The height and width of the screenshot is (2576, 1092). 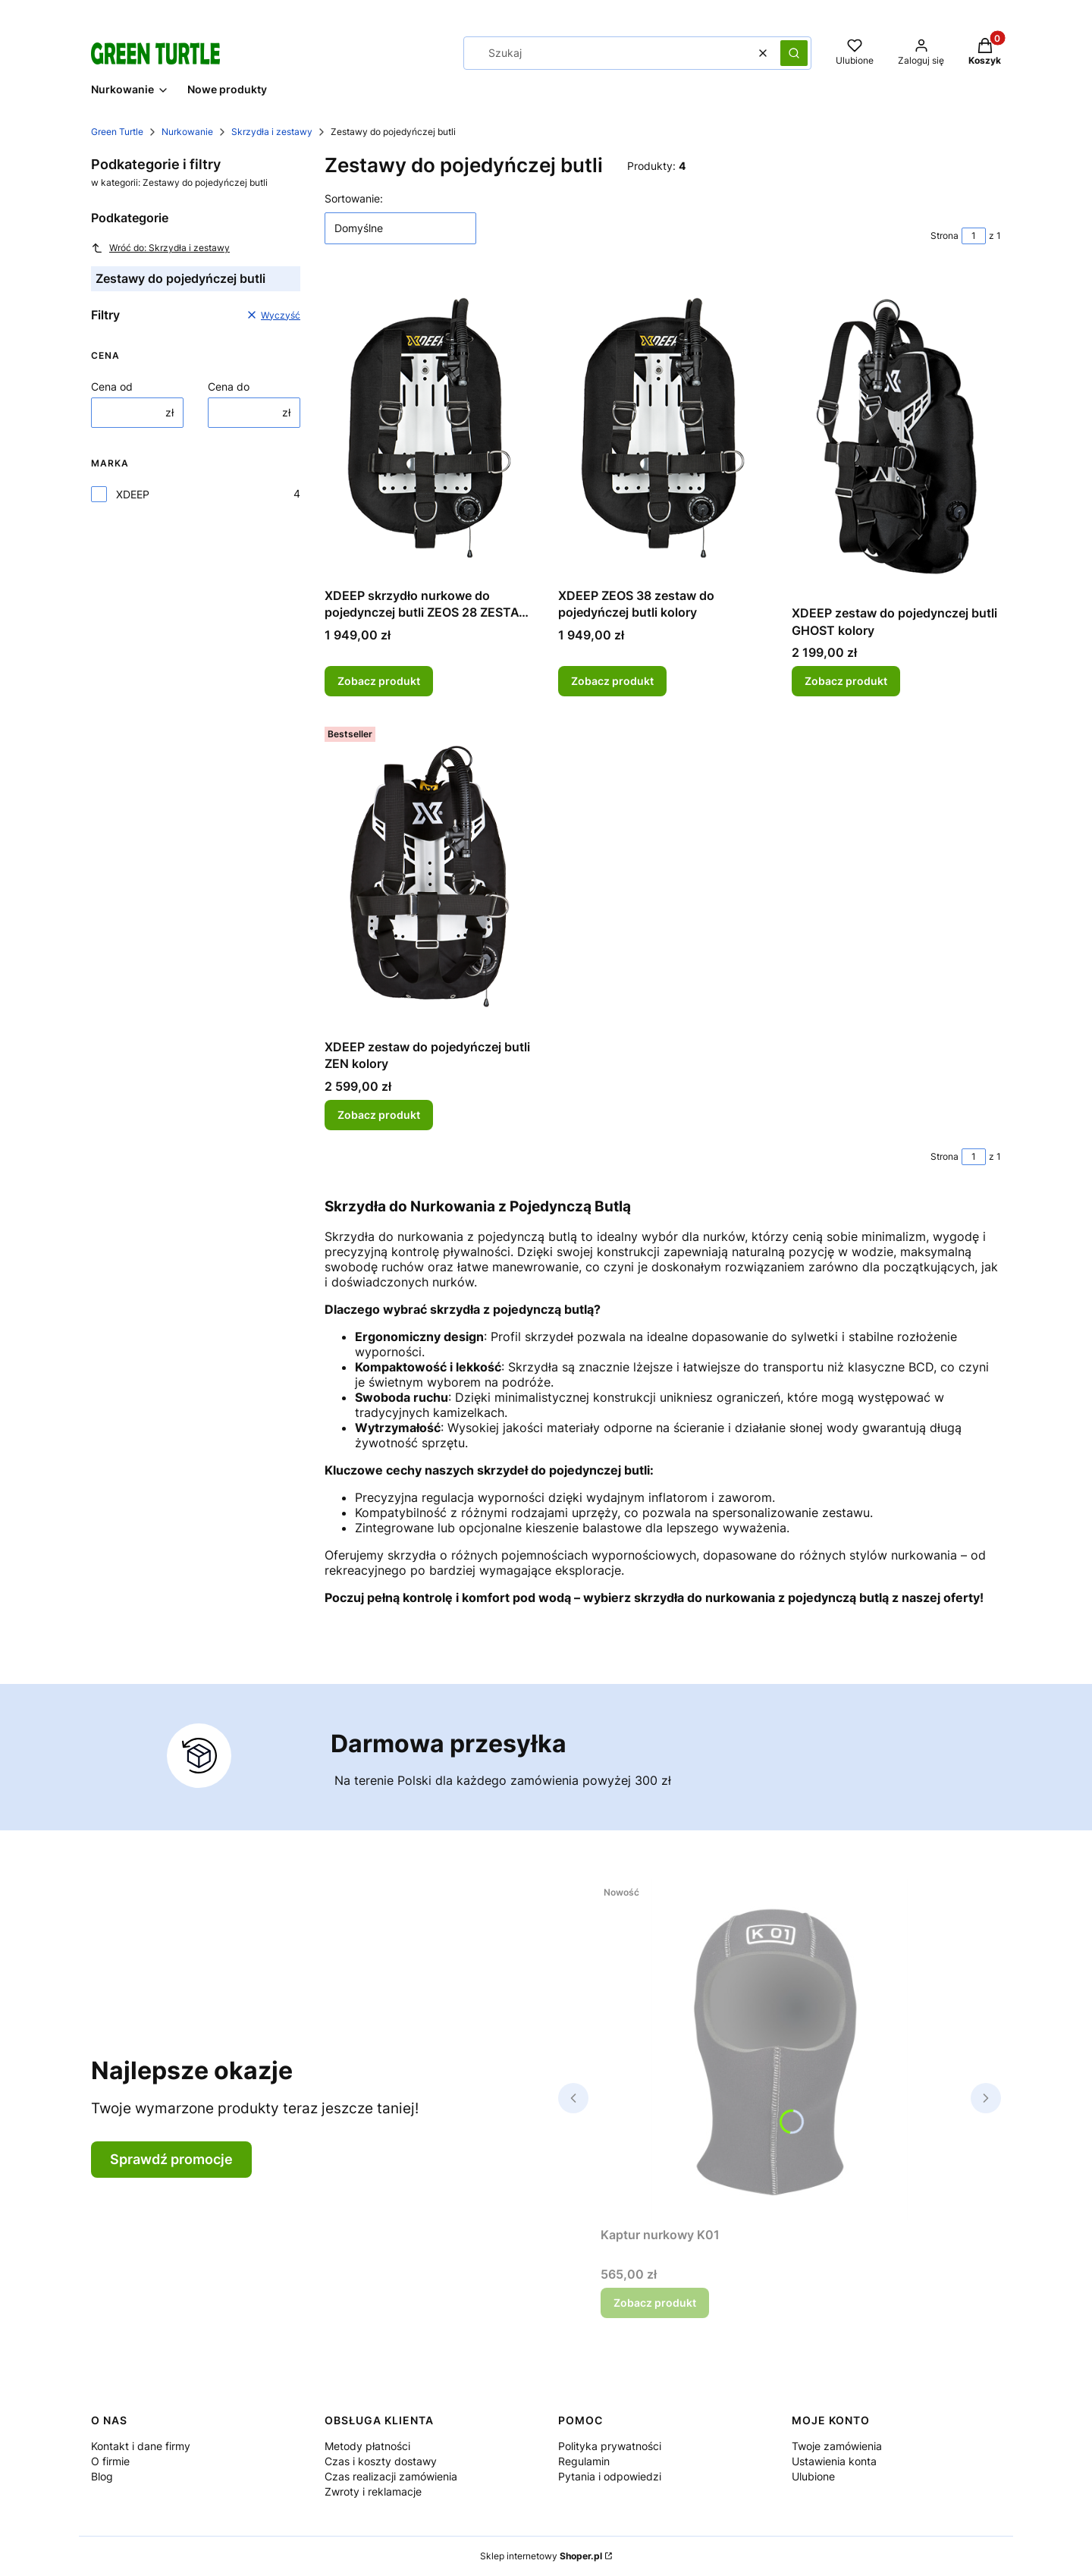 I want to click on Twoje zamówienia, so click(x=837, y=2445).